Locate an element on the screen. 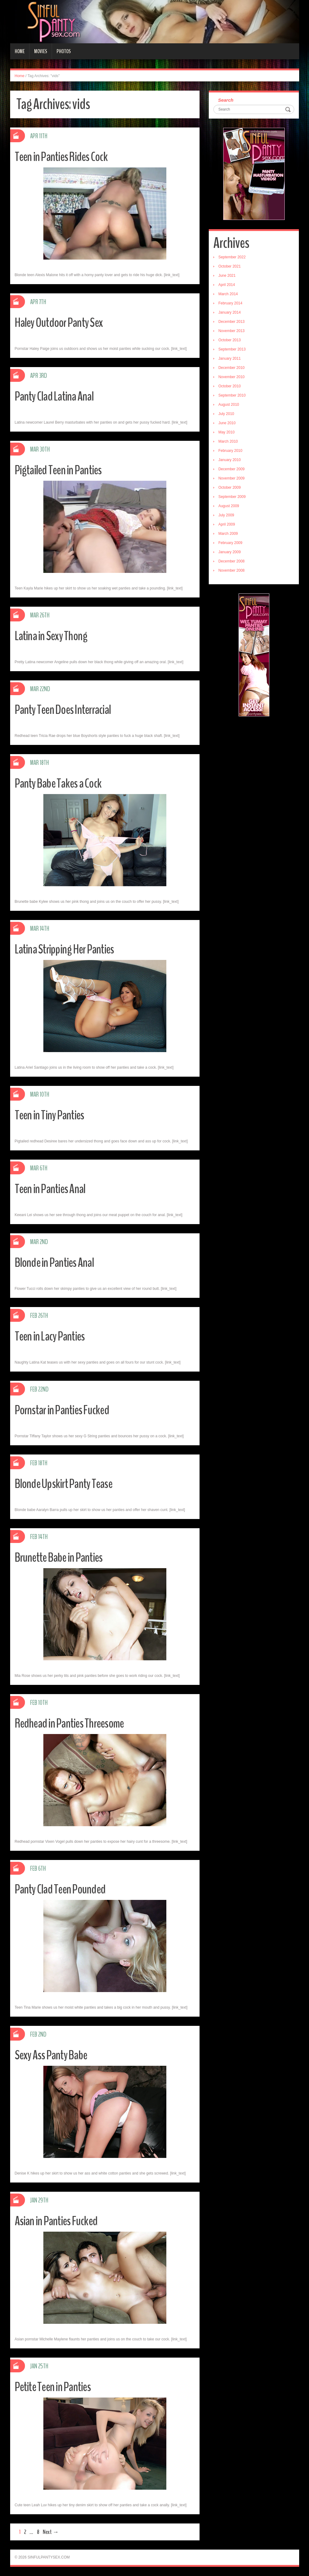 This screenshot has height=2576, width=309. November 2013 is located at coordinates (231, 331).